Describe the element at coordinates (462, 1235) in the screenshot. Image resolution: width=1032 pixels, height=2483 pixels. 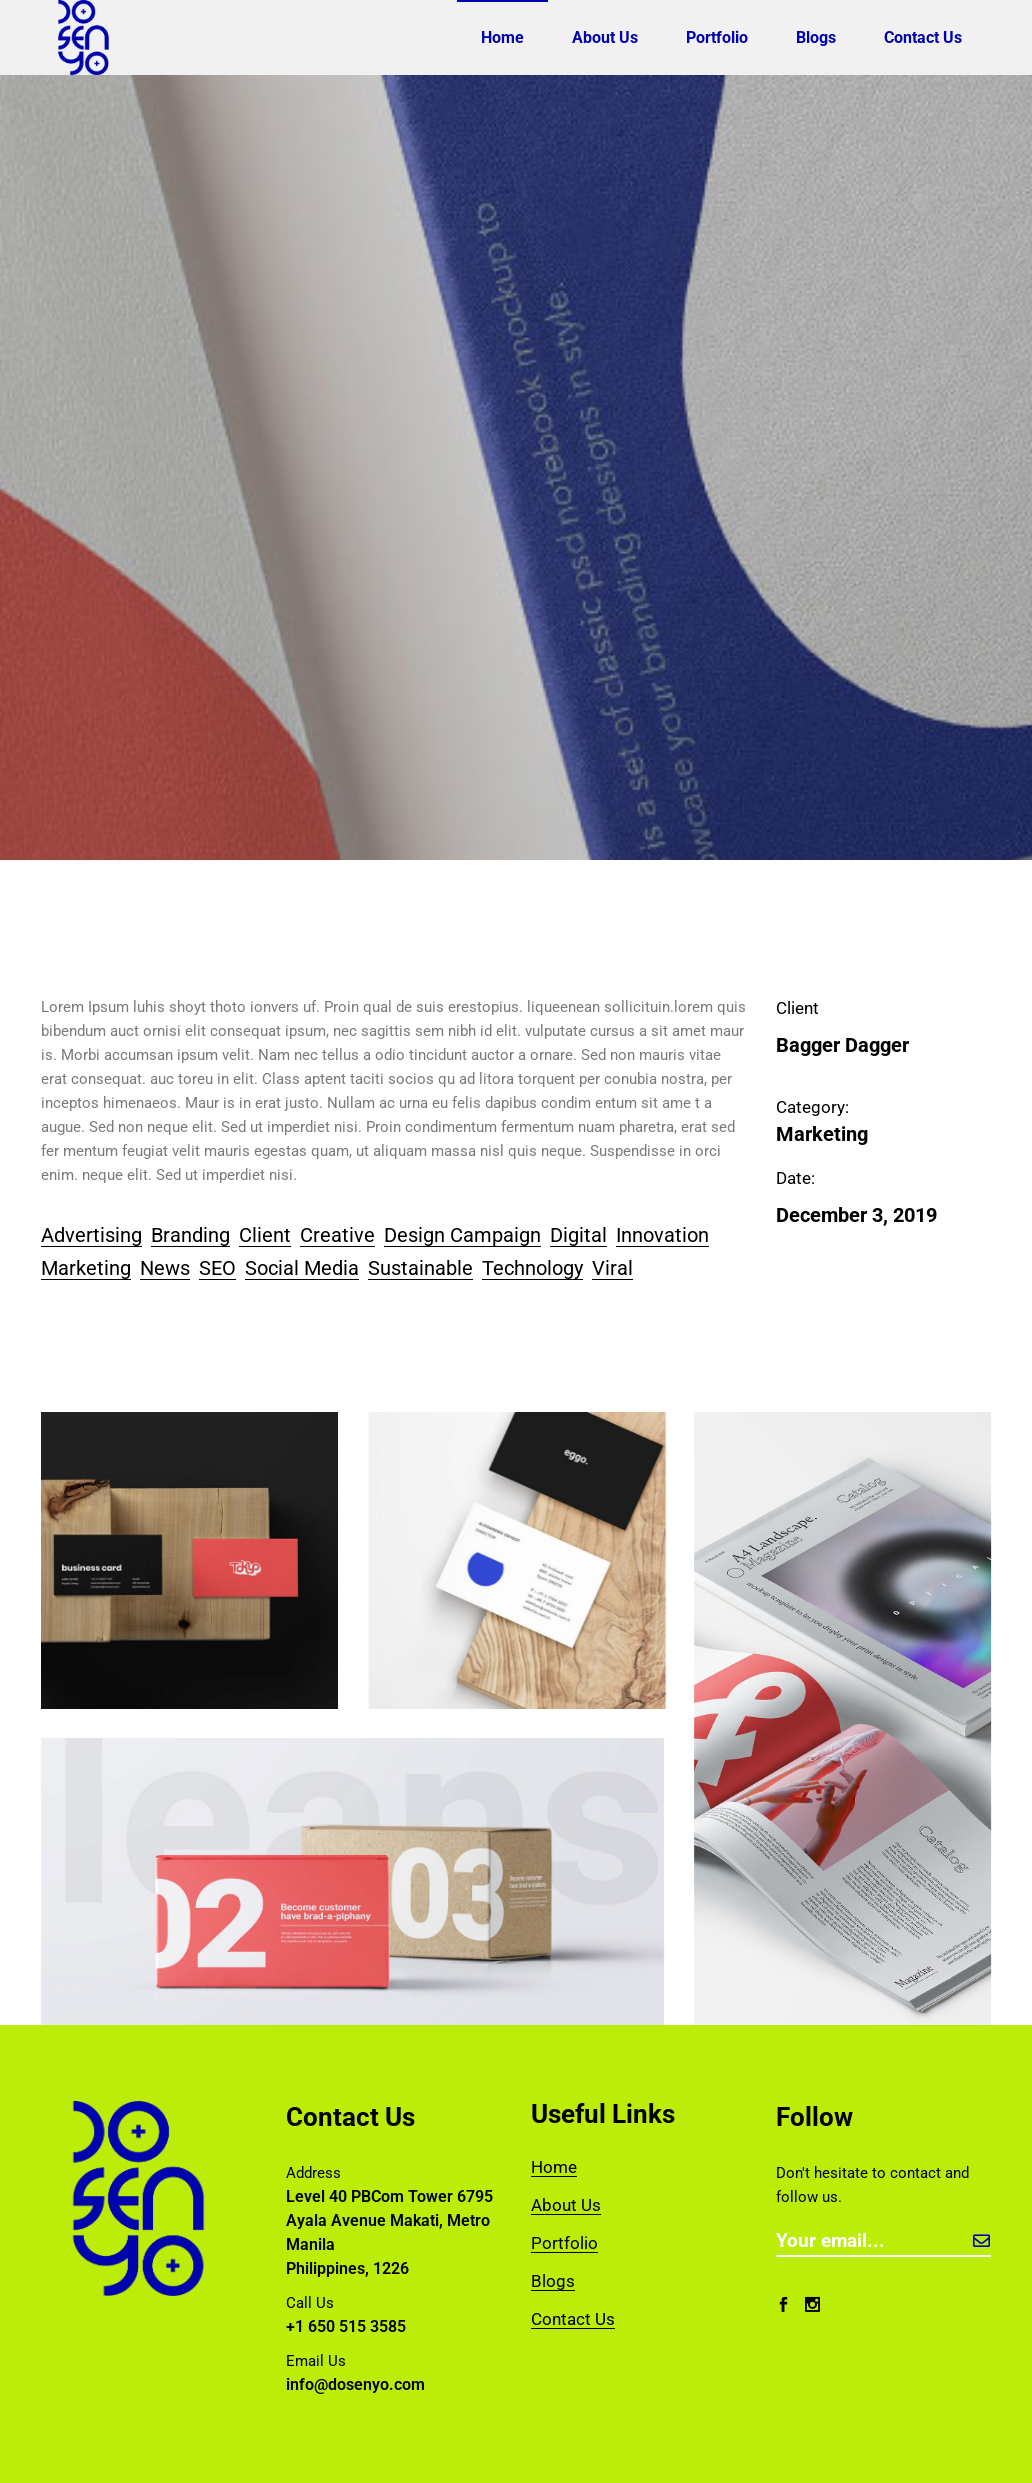
I see `Design Campaign` at that location.